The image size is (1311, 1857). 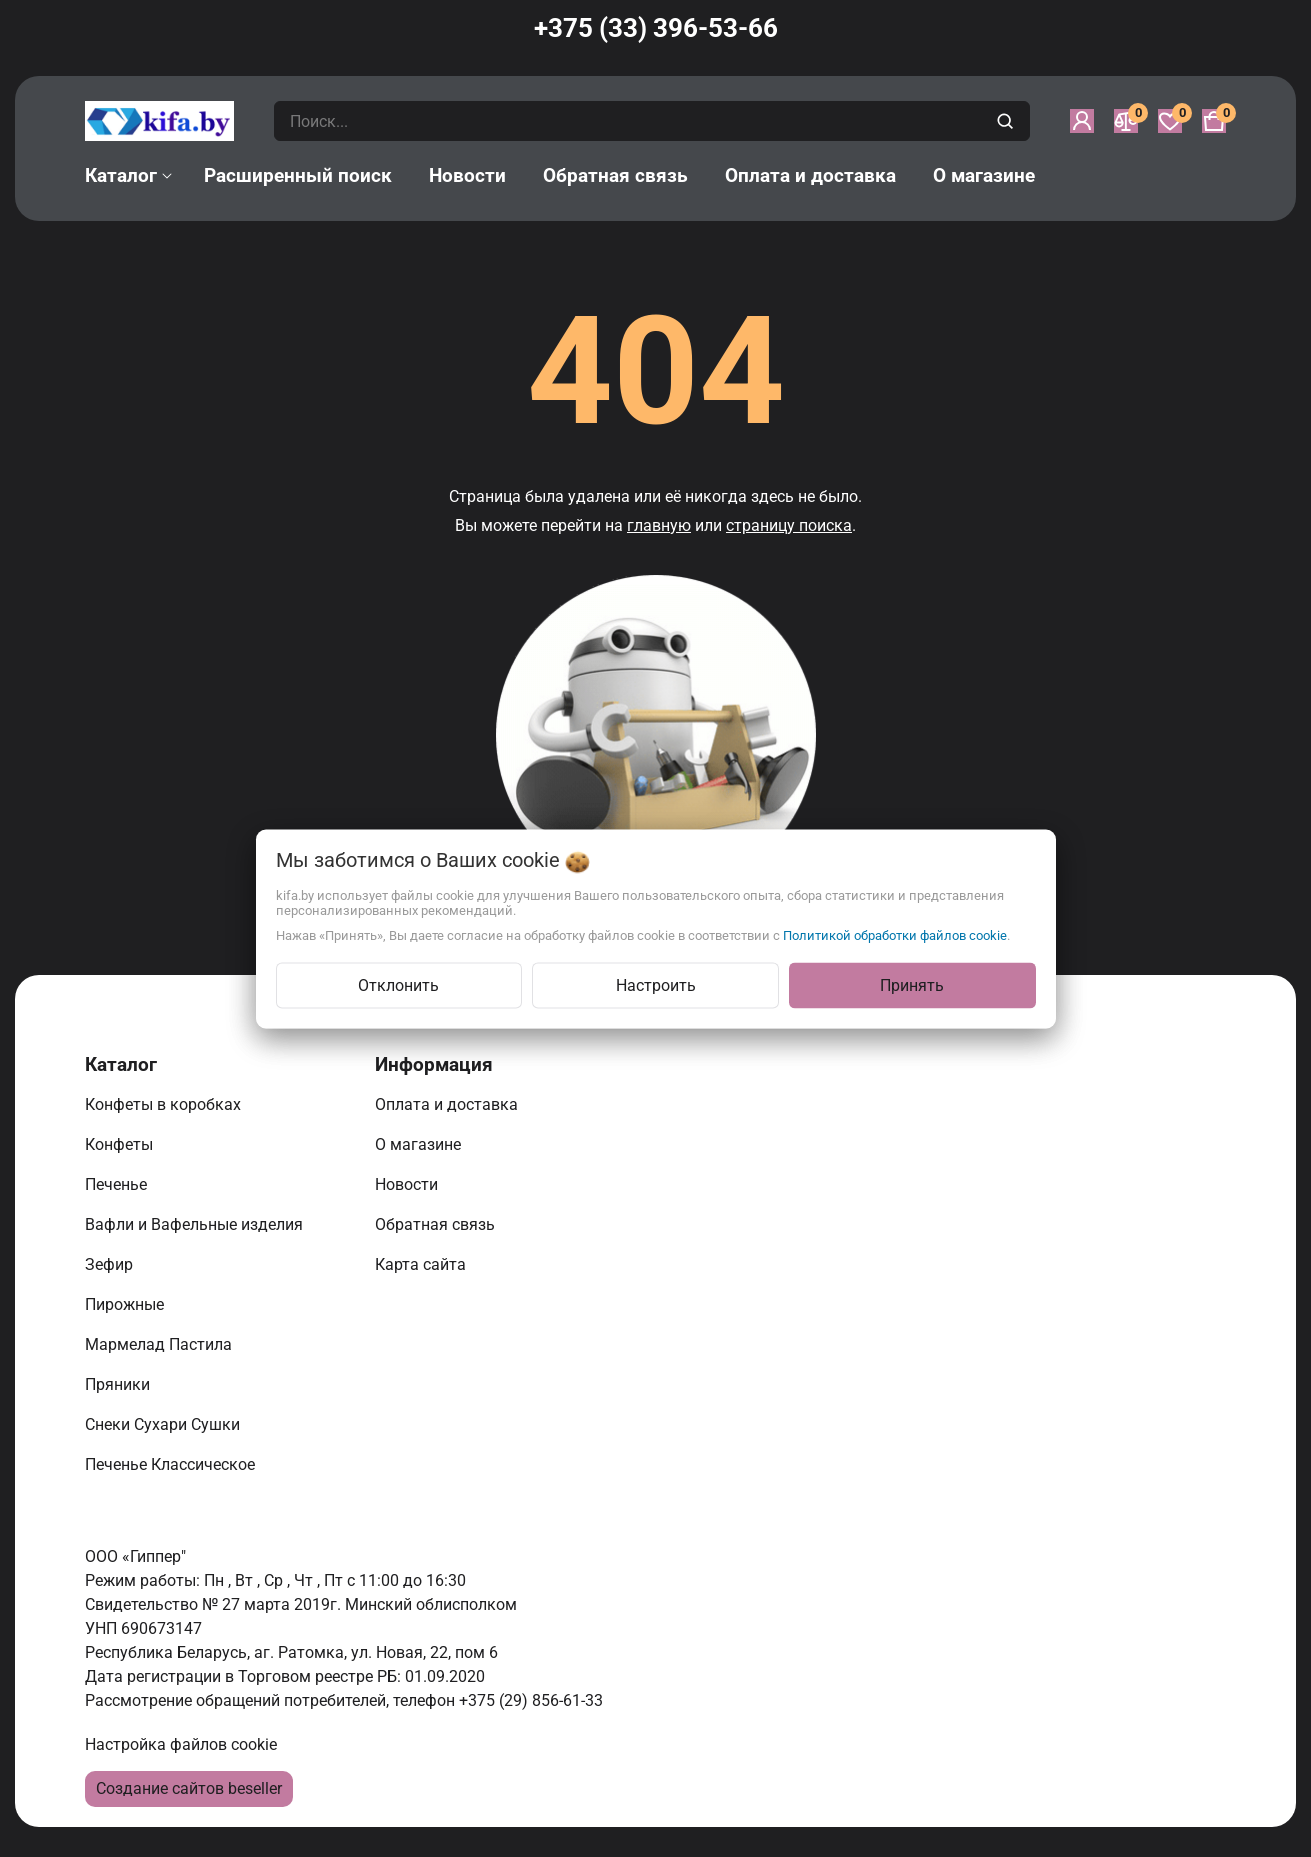 I want to click on страницу поиска, so click(x=789, y=525).